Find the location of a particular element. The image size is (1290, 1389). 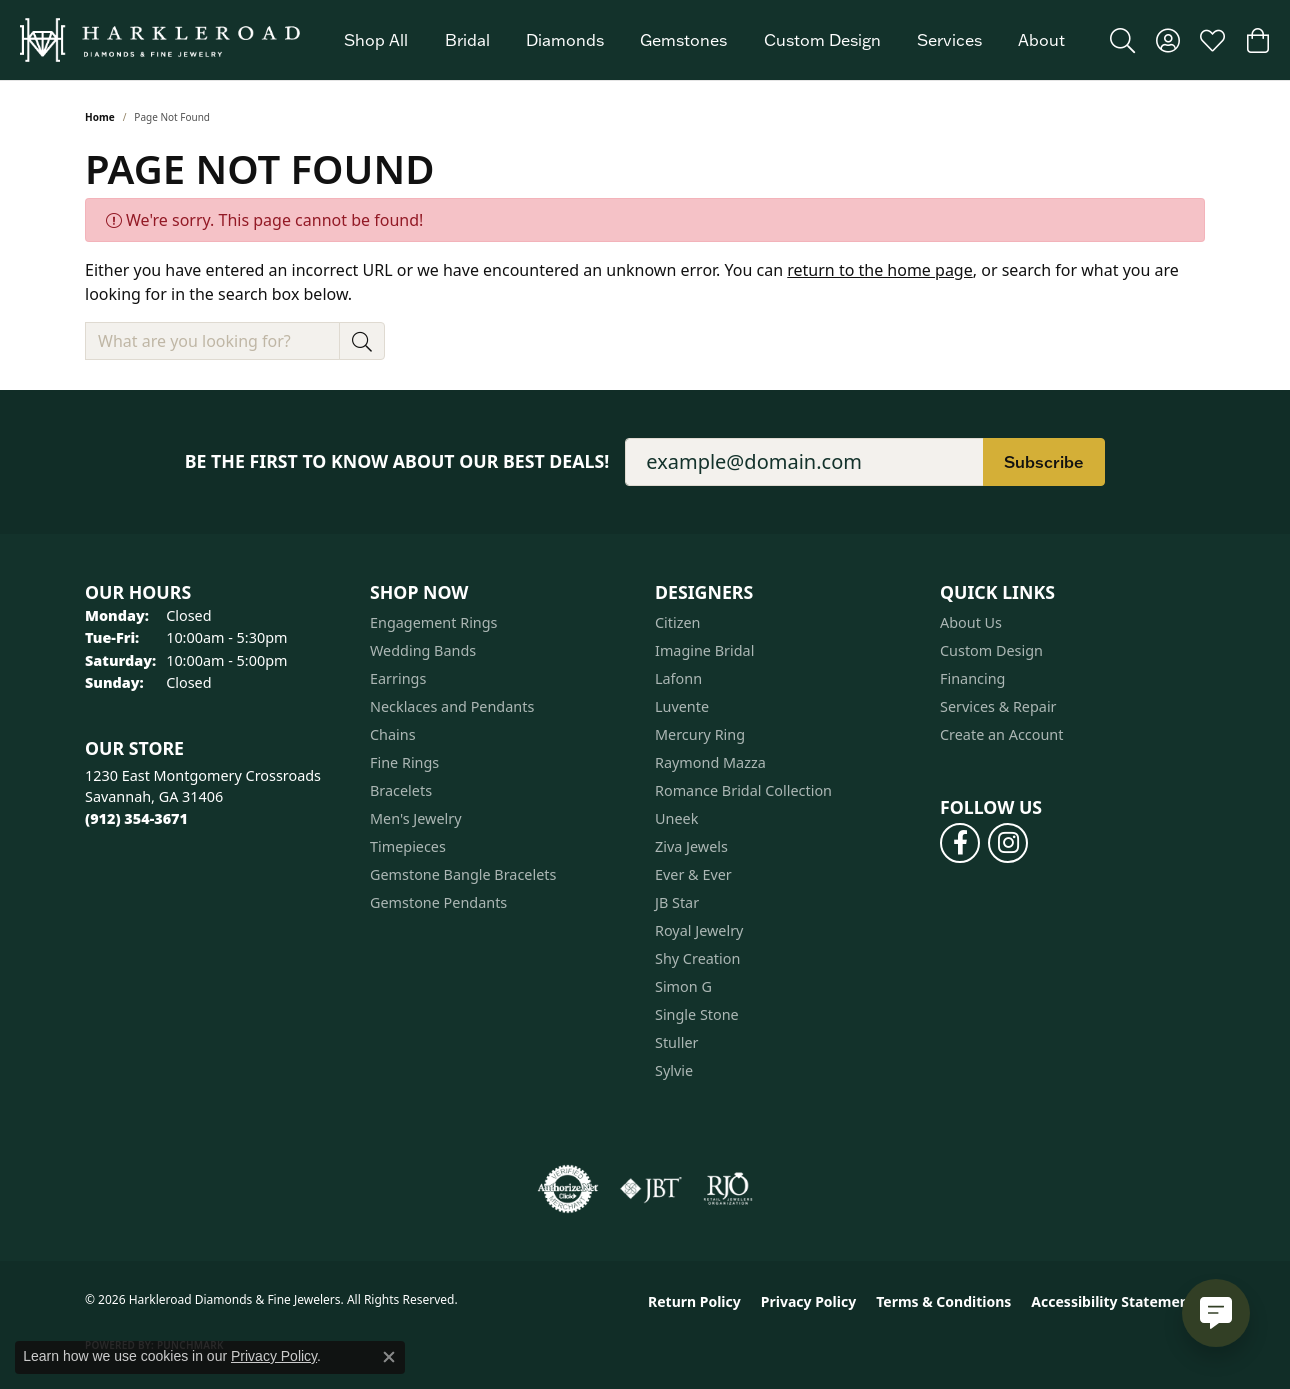

Simon G [menuitem] is located at coordinates (683, 986).